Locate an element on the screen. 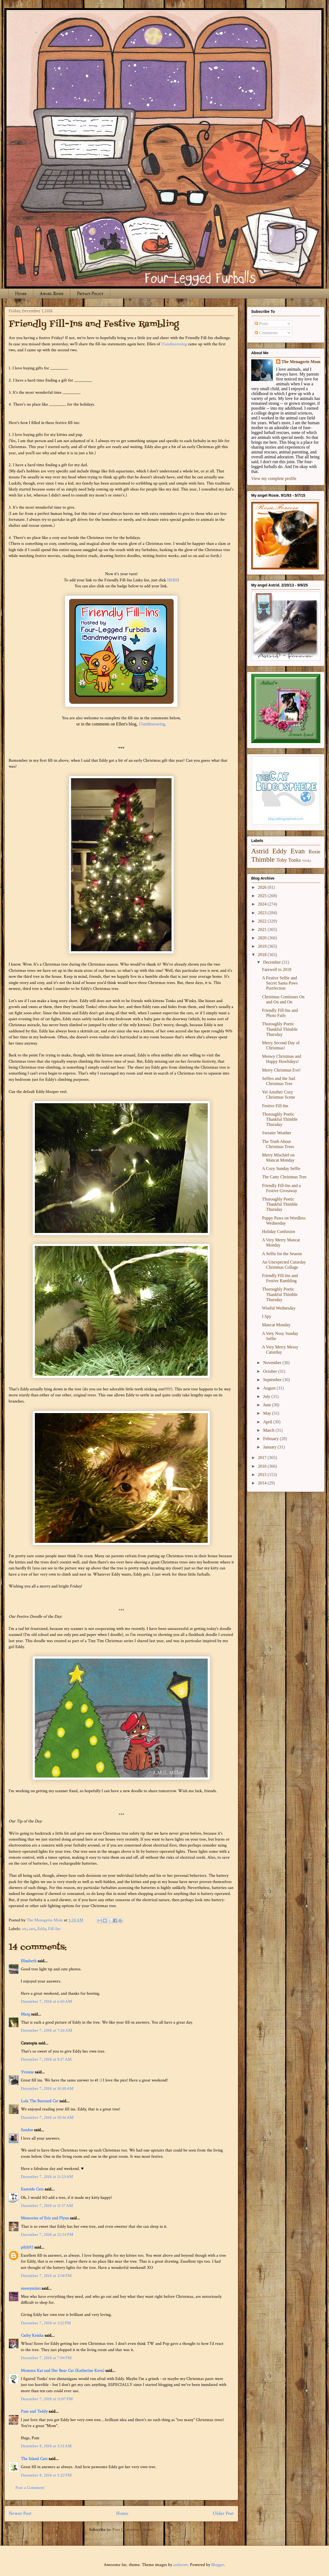 This screenshot has width=329, height=2576. Merry Christmas Eve! is located at coordinates (281, 1070).